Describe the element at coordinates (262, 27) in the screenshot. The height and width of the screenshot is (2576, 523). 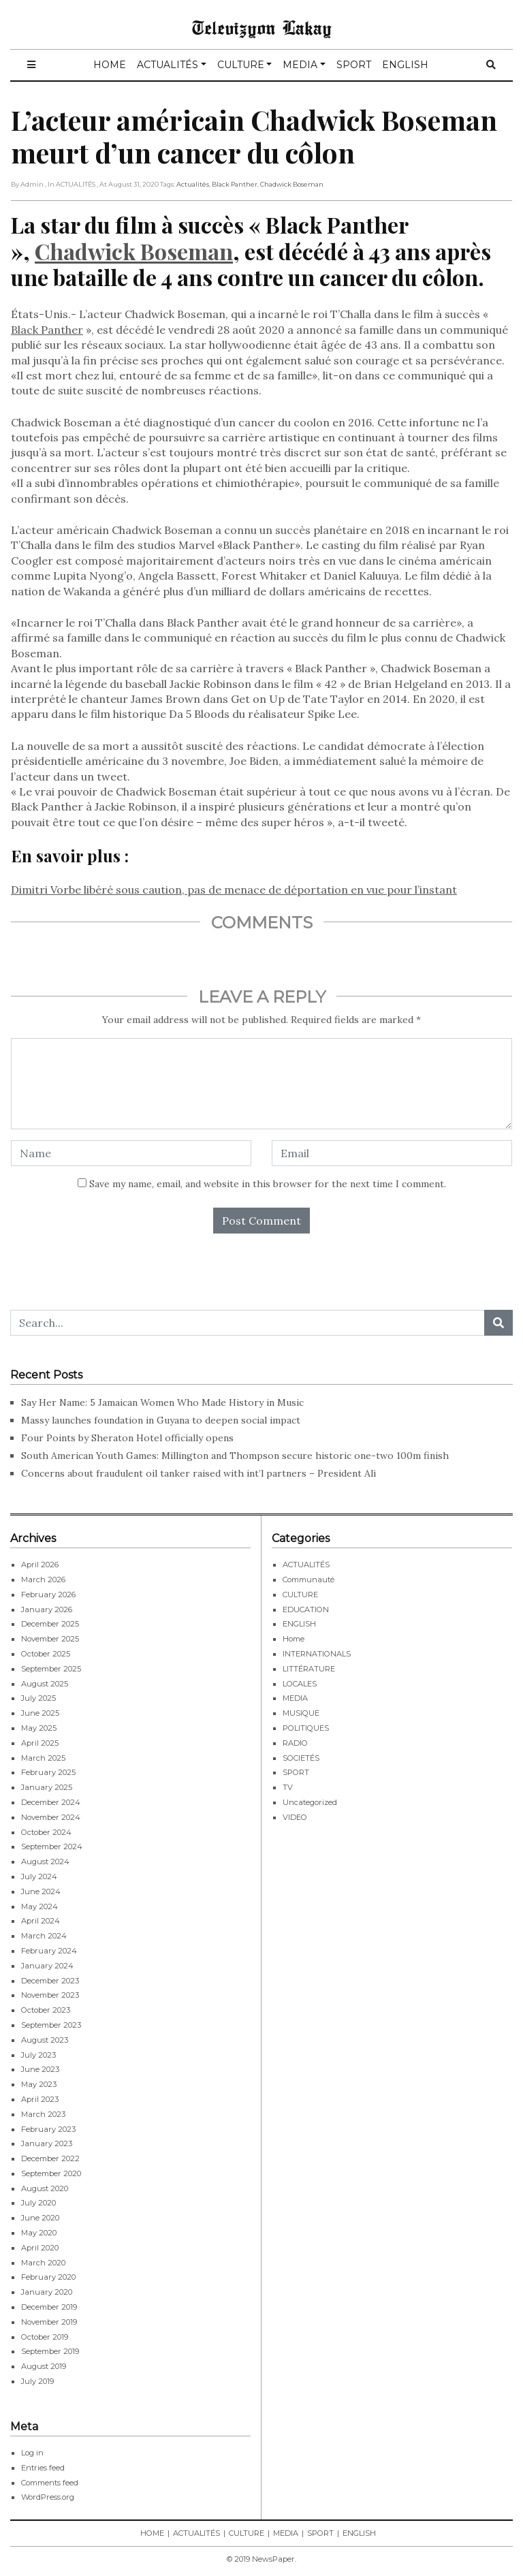
I see `Televizyon Lakay` at that location.